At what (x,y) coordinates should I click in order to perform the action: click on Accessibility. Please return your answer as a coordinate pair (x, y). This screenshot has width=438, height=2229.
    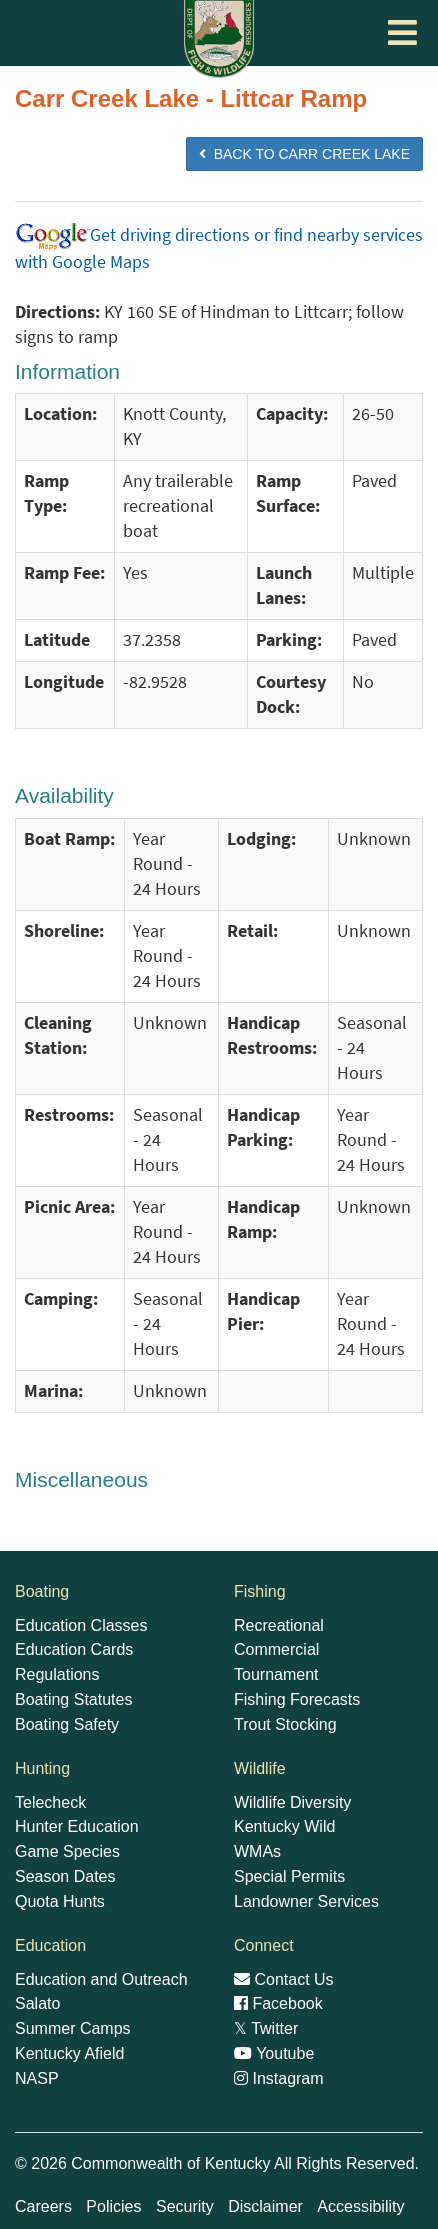
    Looking at the image, I should click on (360, 2206).